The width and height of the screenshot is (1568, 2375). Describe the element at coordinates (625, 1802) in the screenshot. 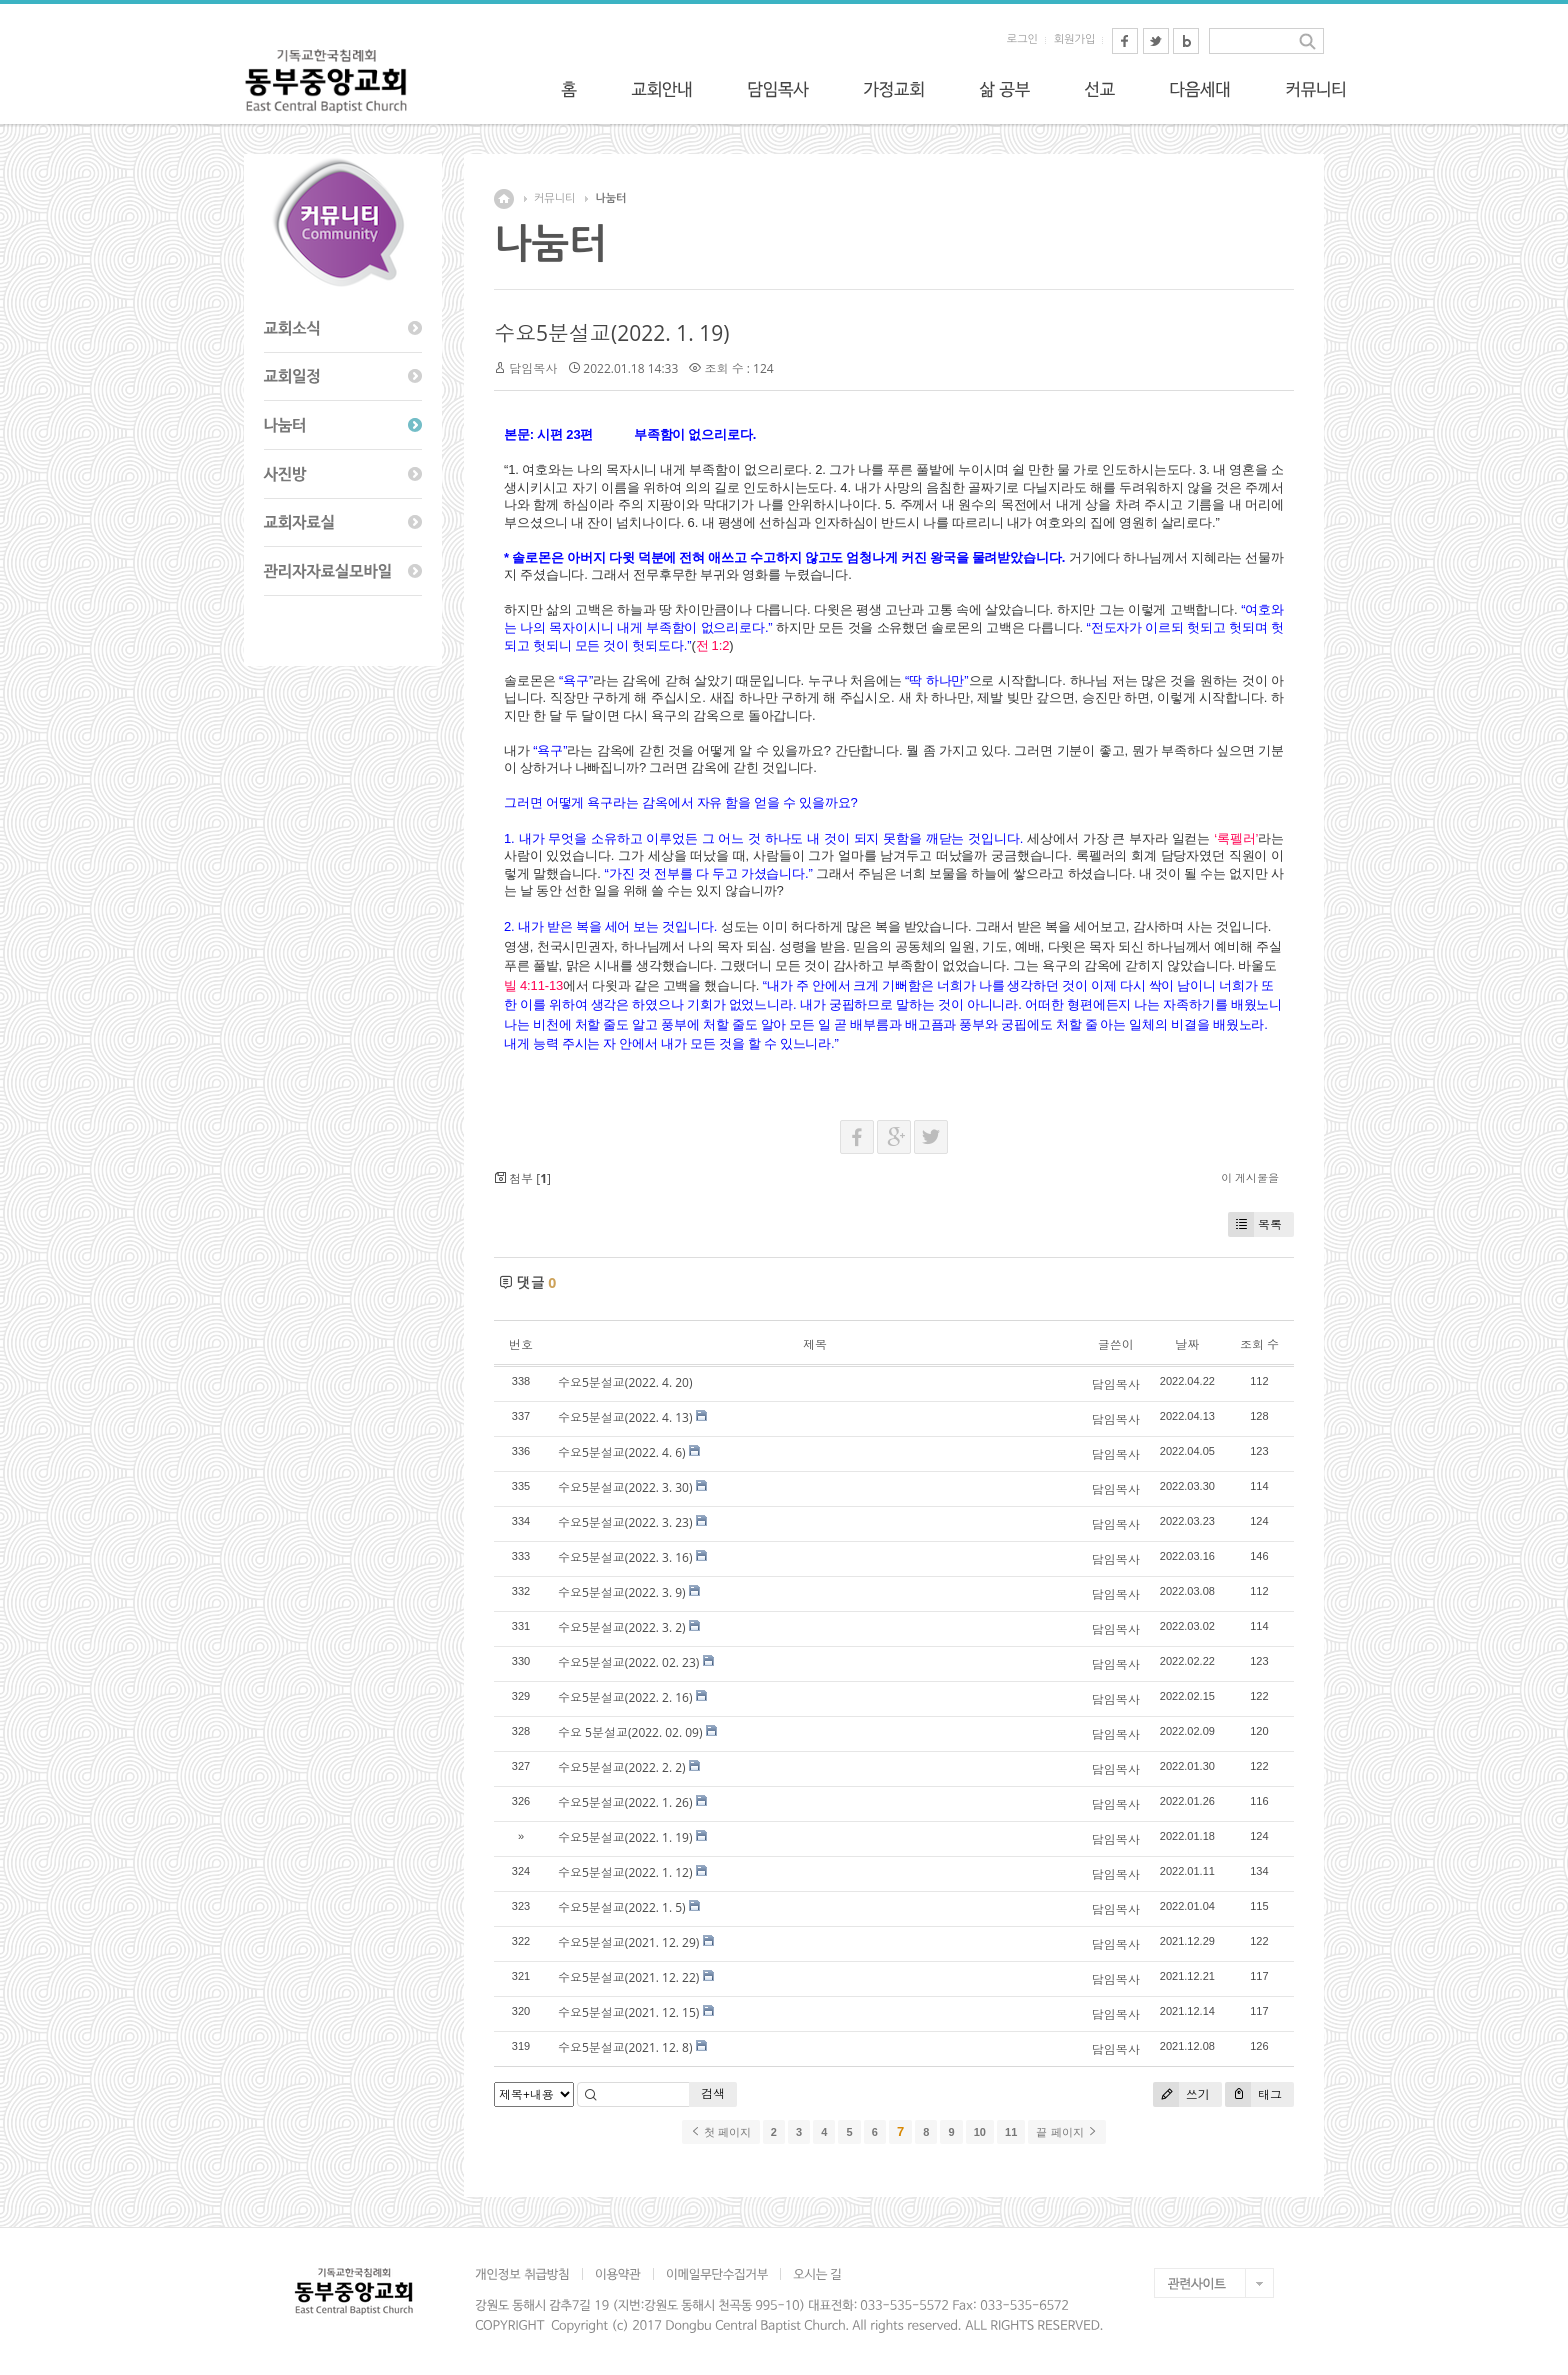

I see `수요5분설교(2022. 1. 26)` at that location.